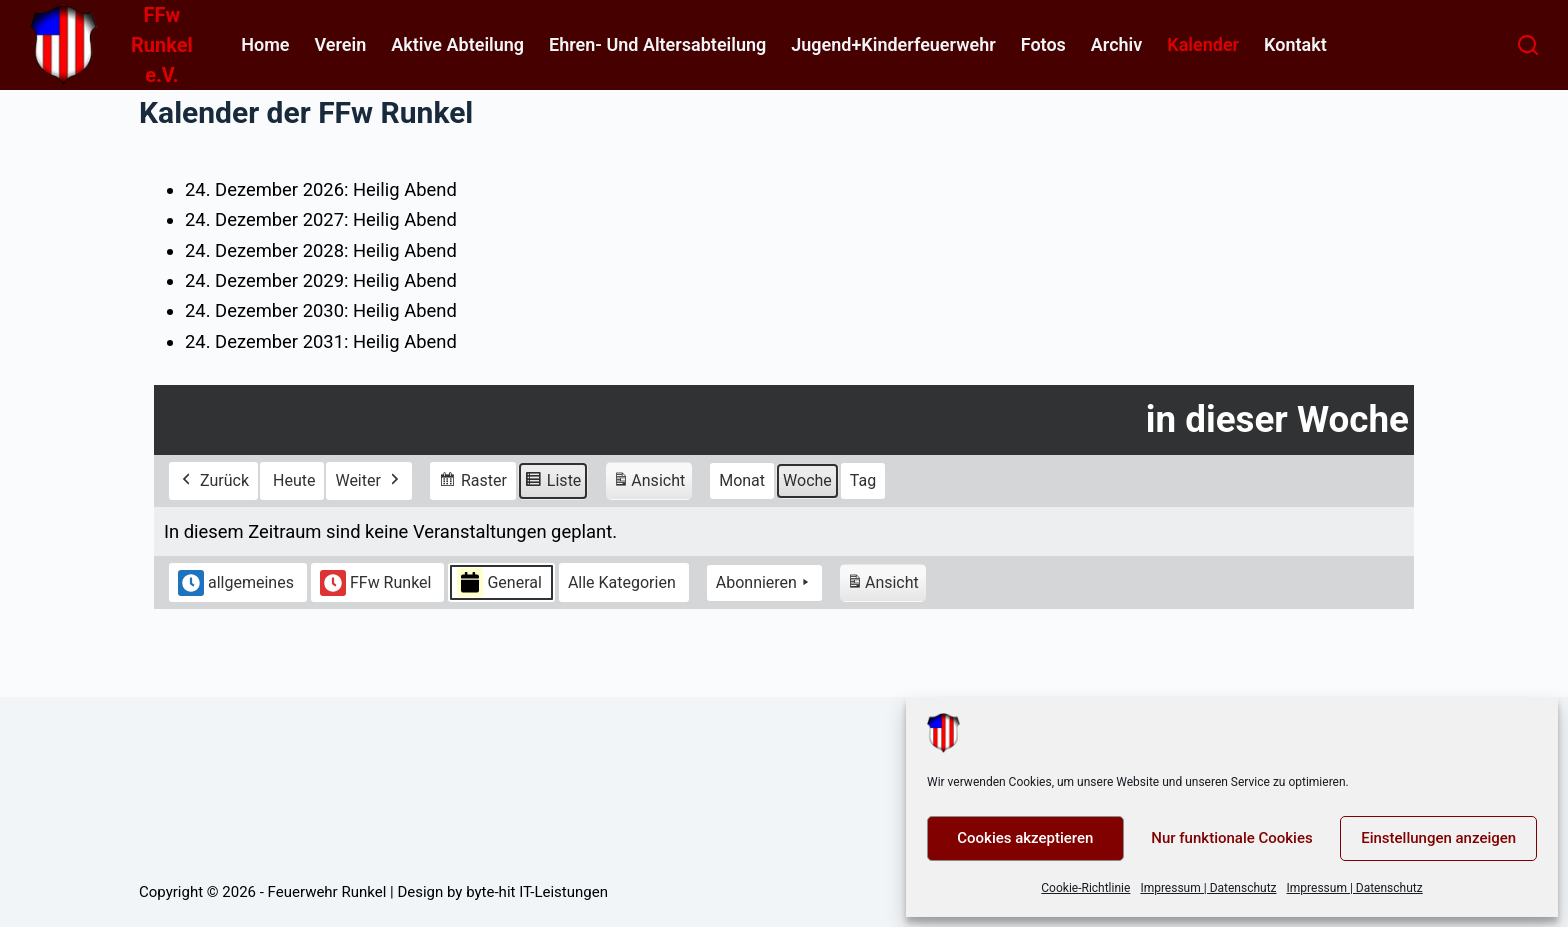  Describe the element at coordinates (499, 582) in the screenshot. I see `General` at that location.